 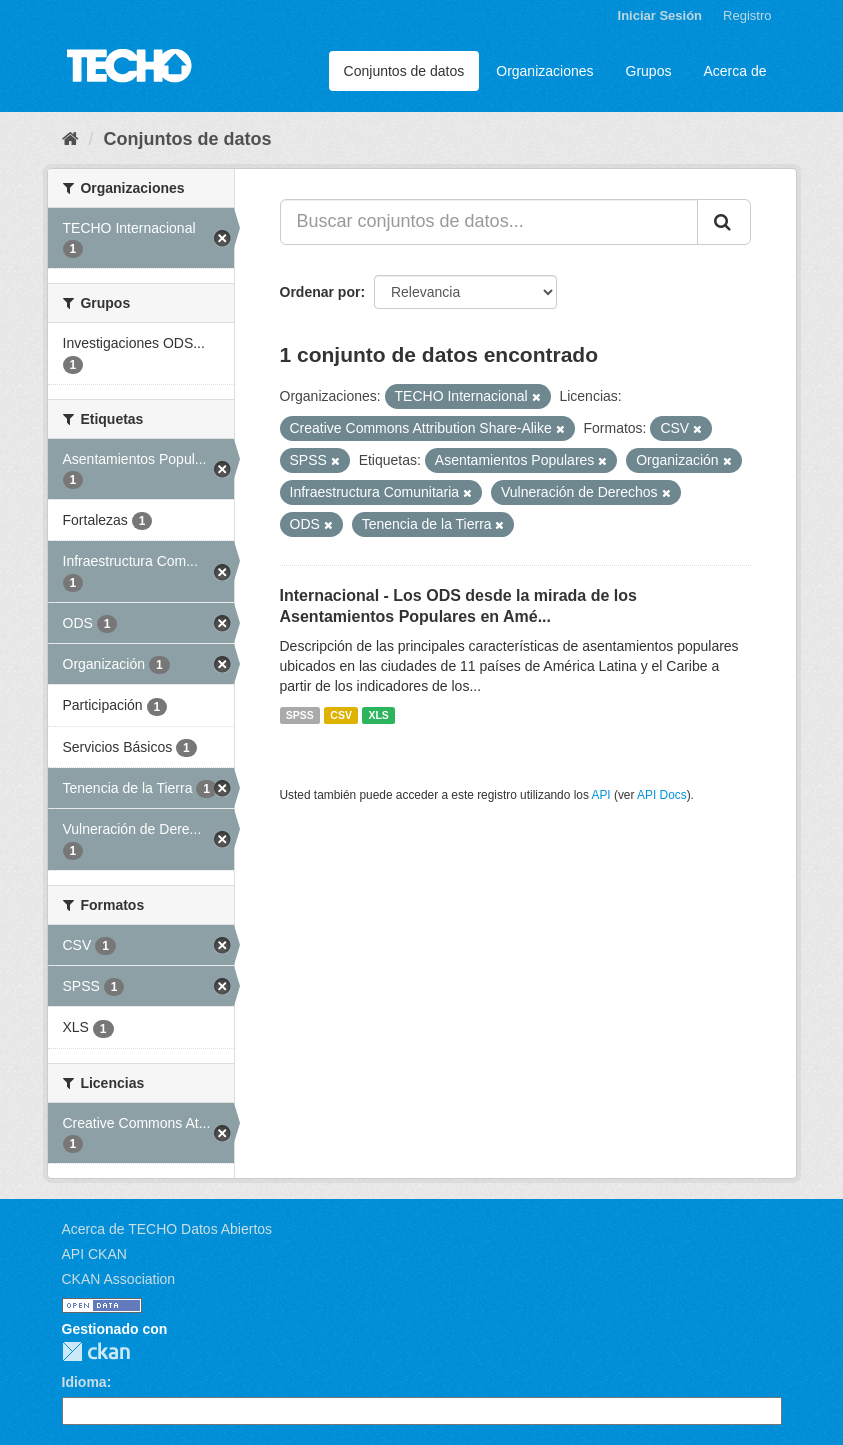 What do you see at coordinates (84, 1382) in the screenshot?
I see `Idioma` at bounding box center [84, 1382].